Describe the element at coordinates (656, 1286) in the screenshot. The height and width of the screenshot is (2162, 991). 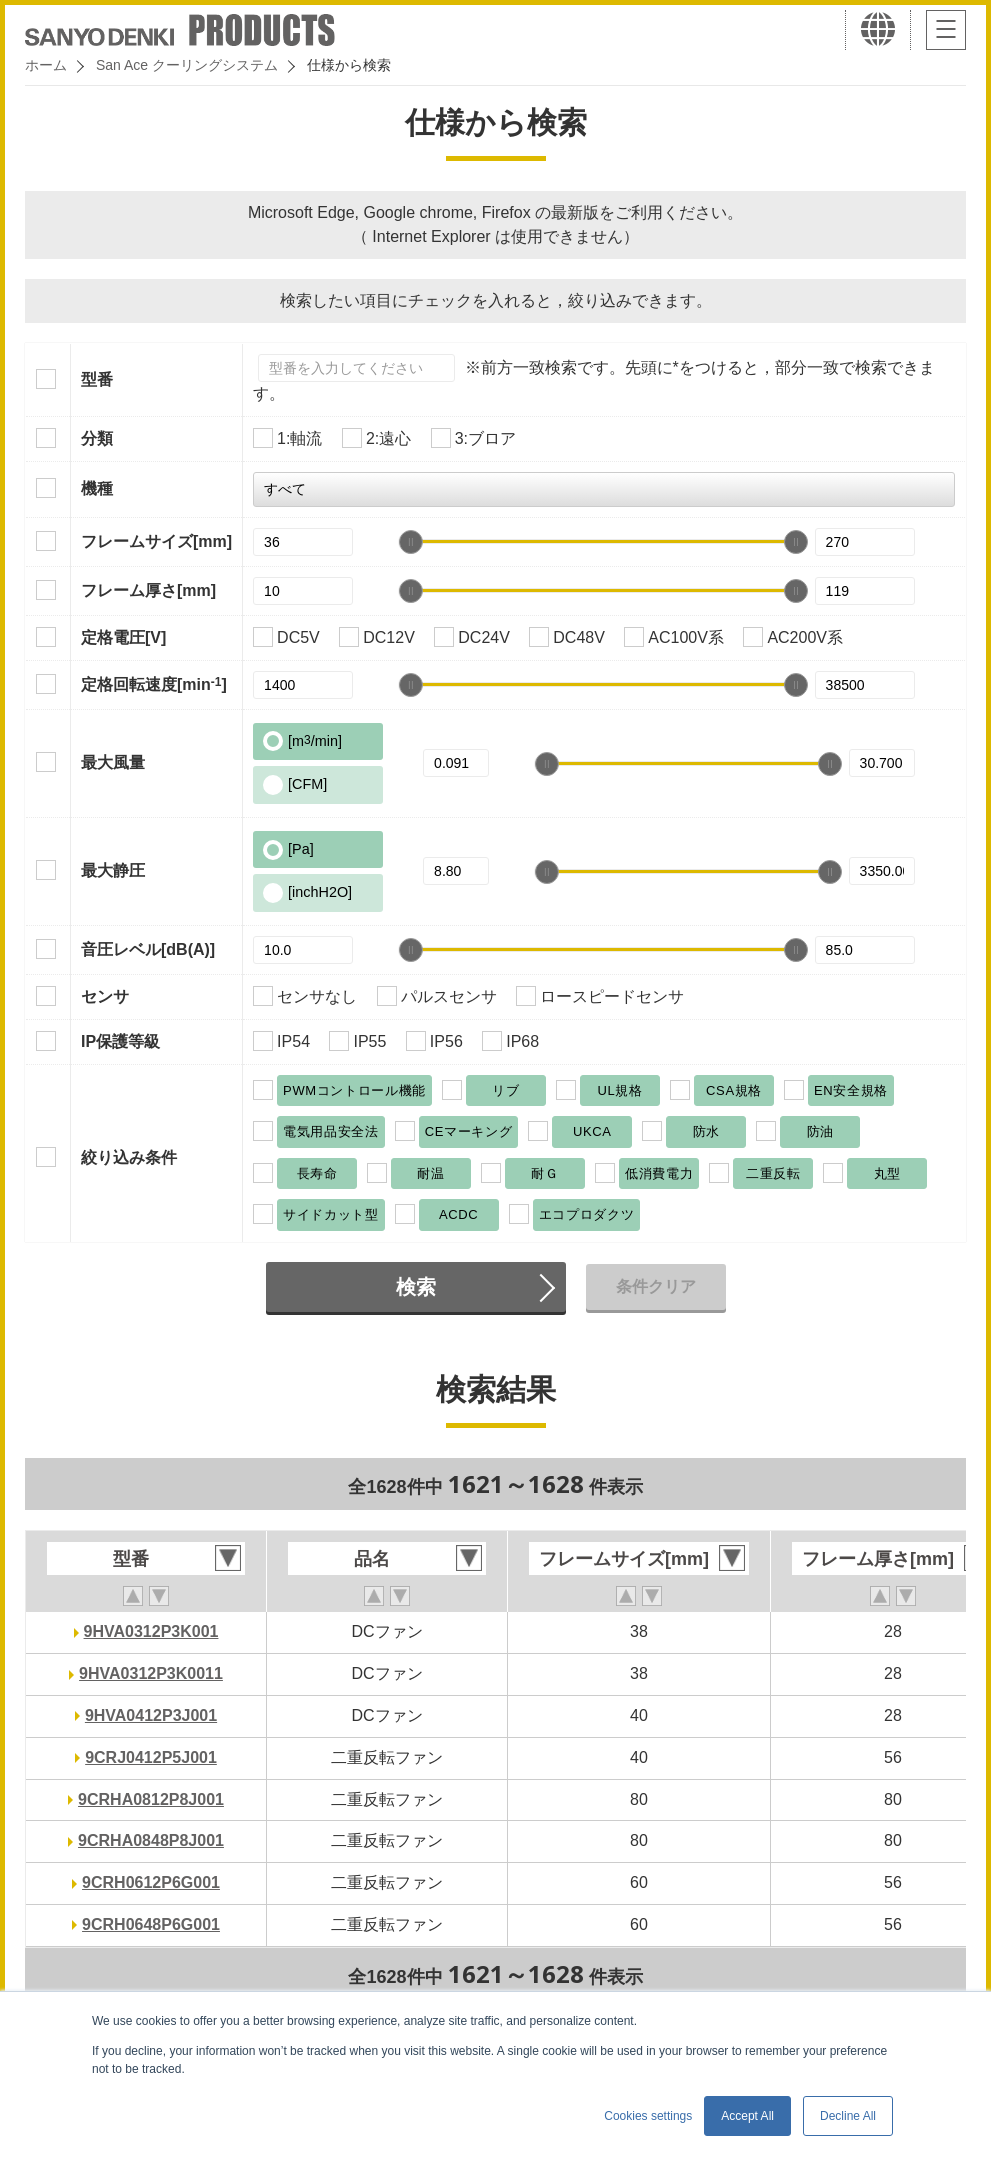
I see `条件クリア` at that location.